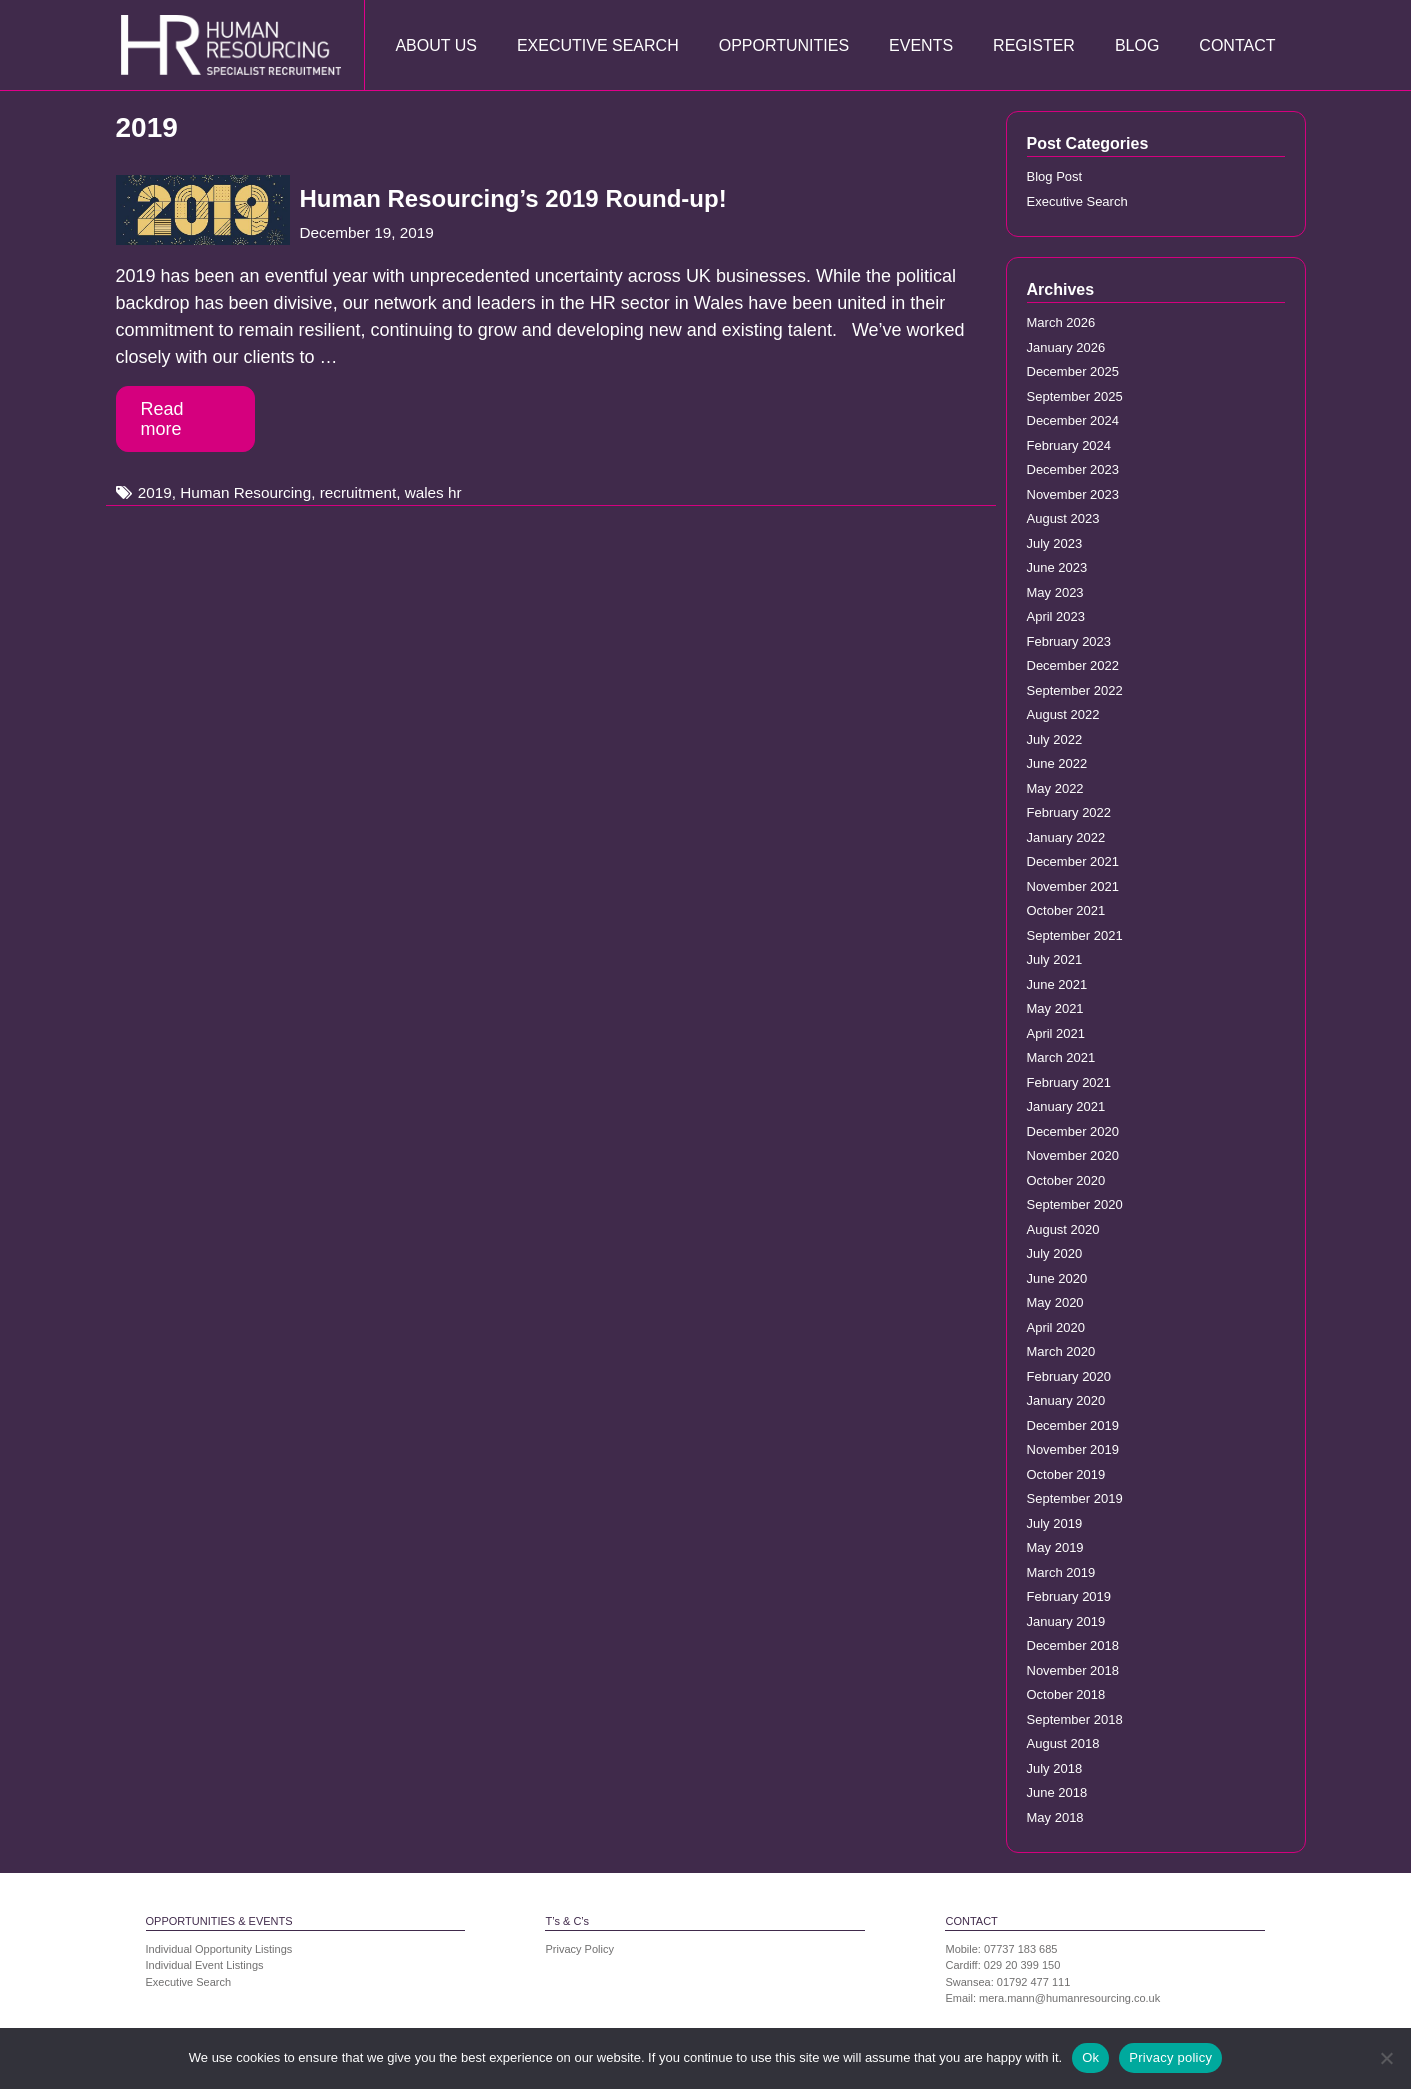  Describe the element at coordinates (1020, 1949) in the screenshot. I see `07737 183 685` at that location.